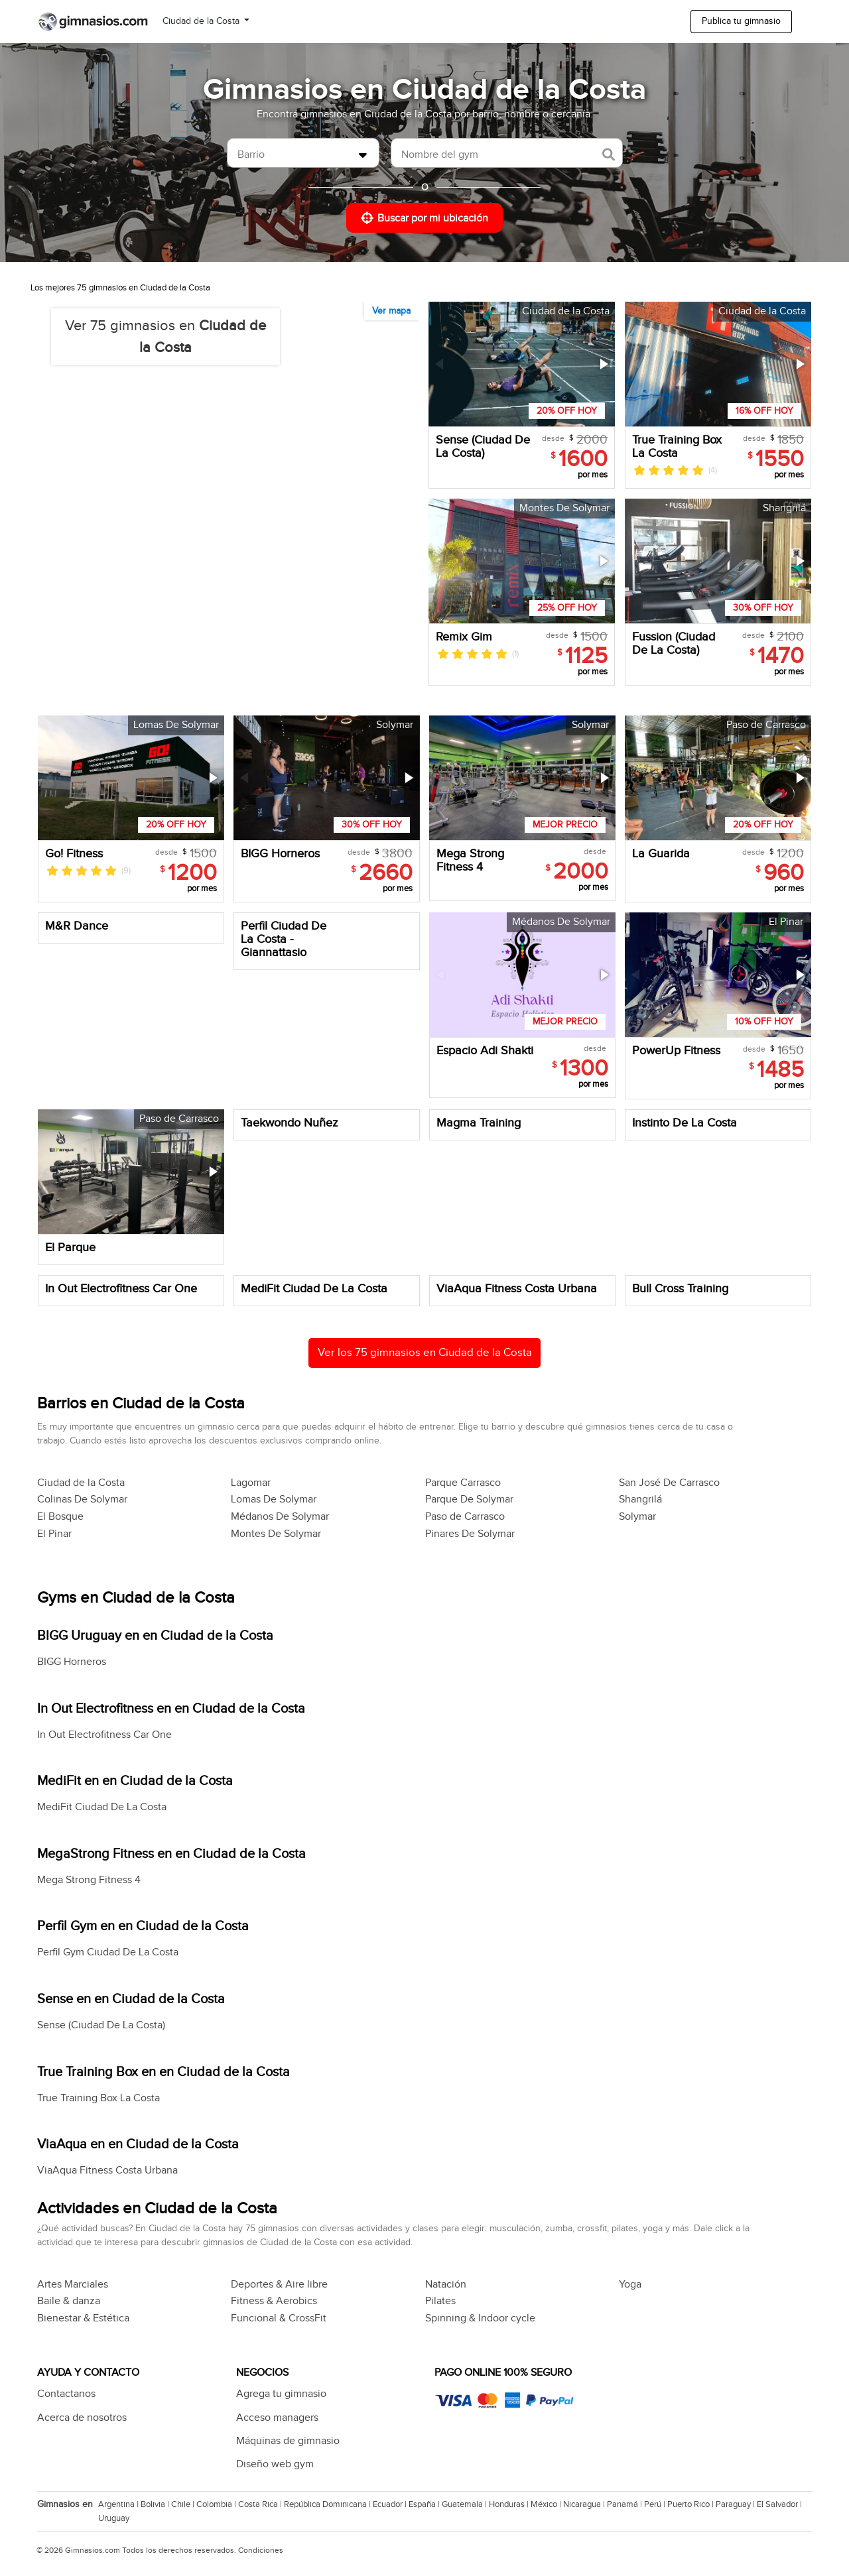 This screenshot has width=849, height=2576. I want to click on Sense (Ciudad De La Costa), so click(101, 2025).